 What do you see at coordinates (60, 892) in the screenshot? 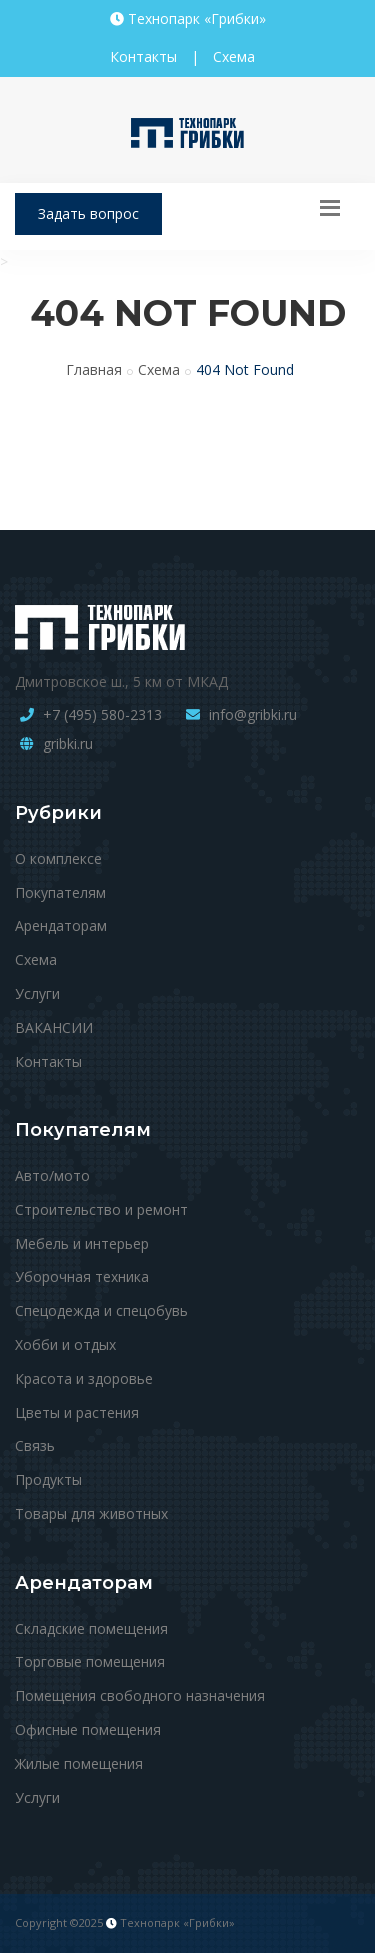
I see `Покупателям` at bounding box center [60, 892].